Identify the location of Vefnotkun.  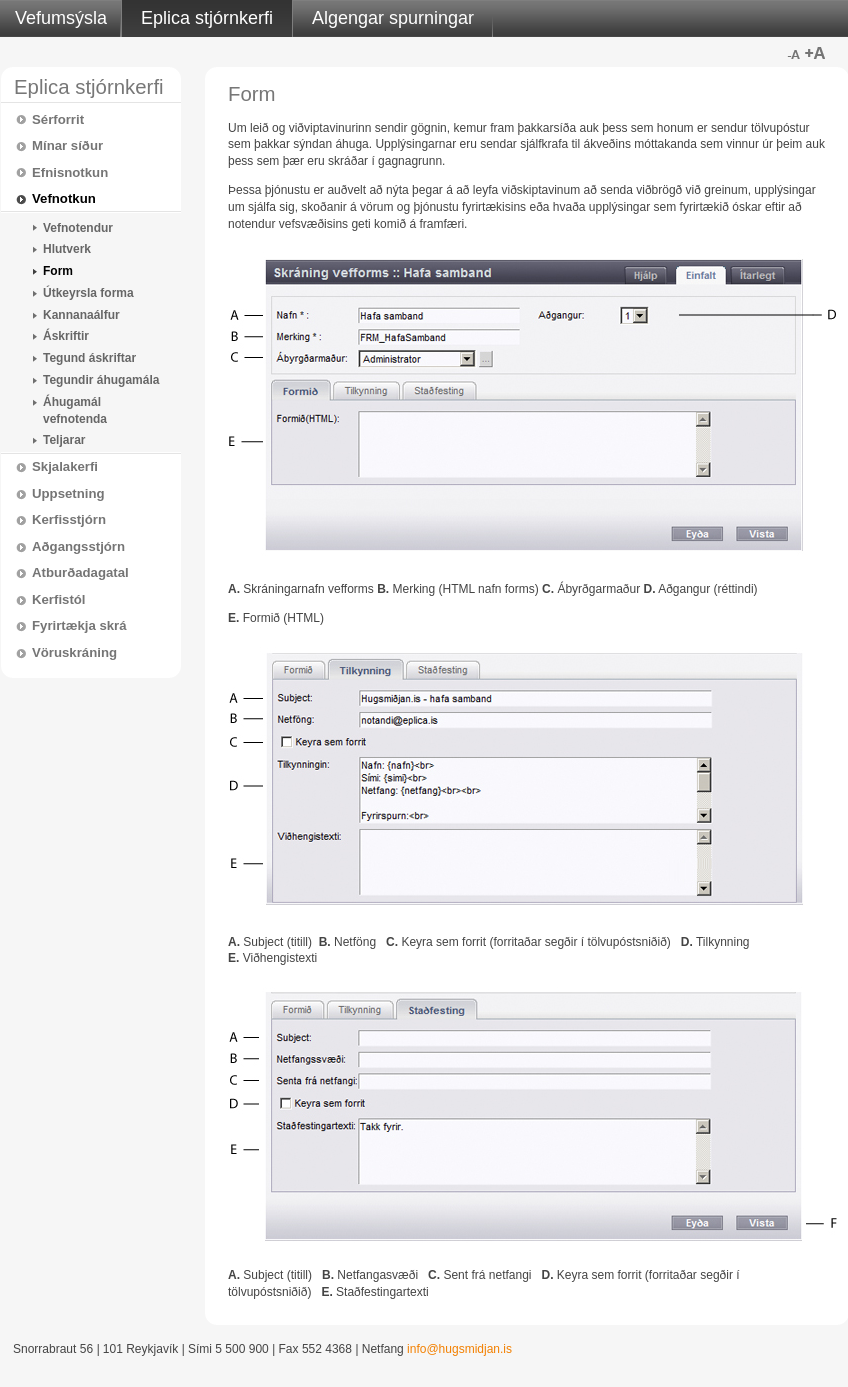
(64, 198).